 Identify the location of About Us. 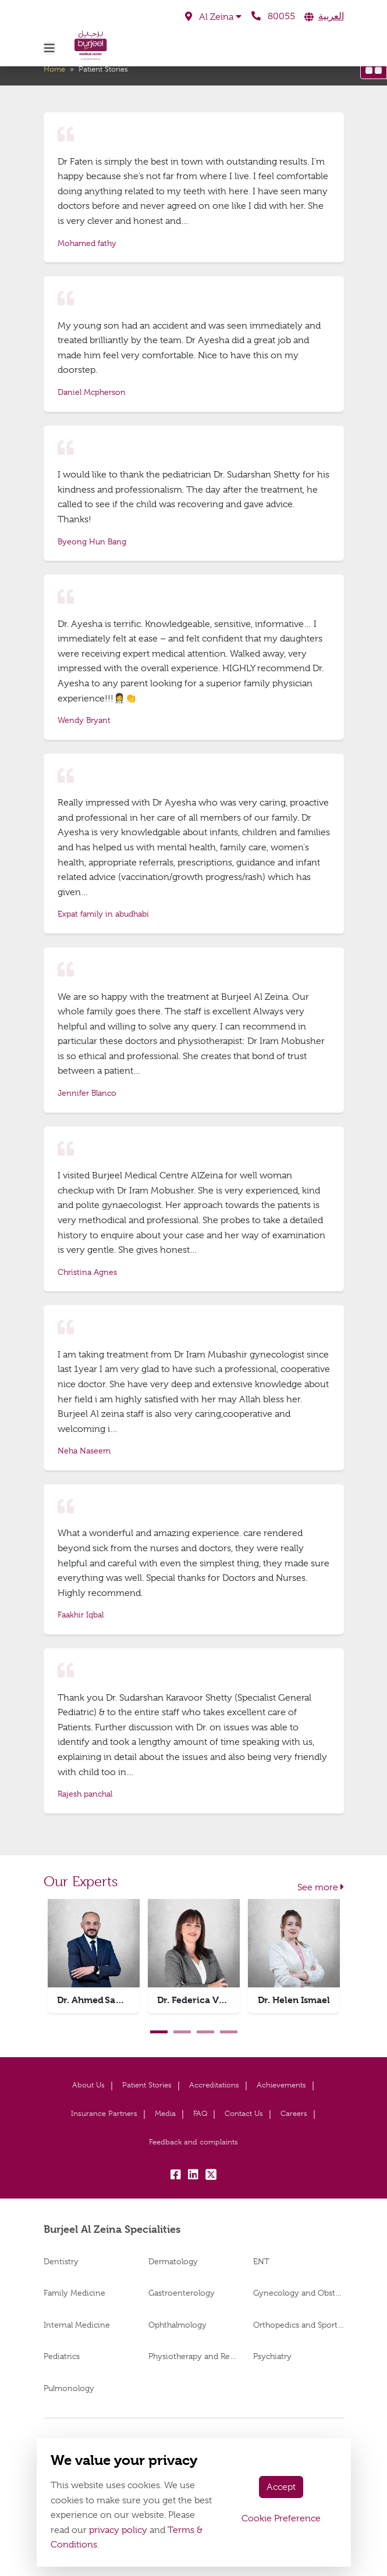
(88, 2084).